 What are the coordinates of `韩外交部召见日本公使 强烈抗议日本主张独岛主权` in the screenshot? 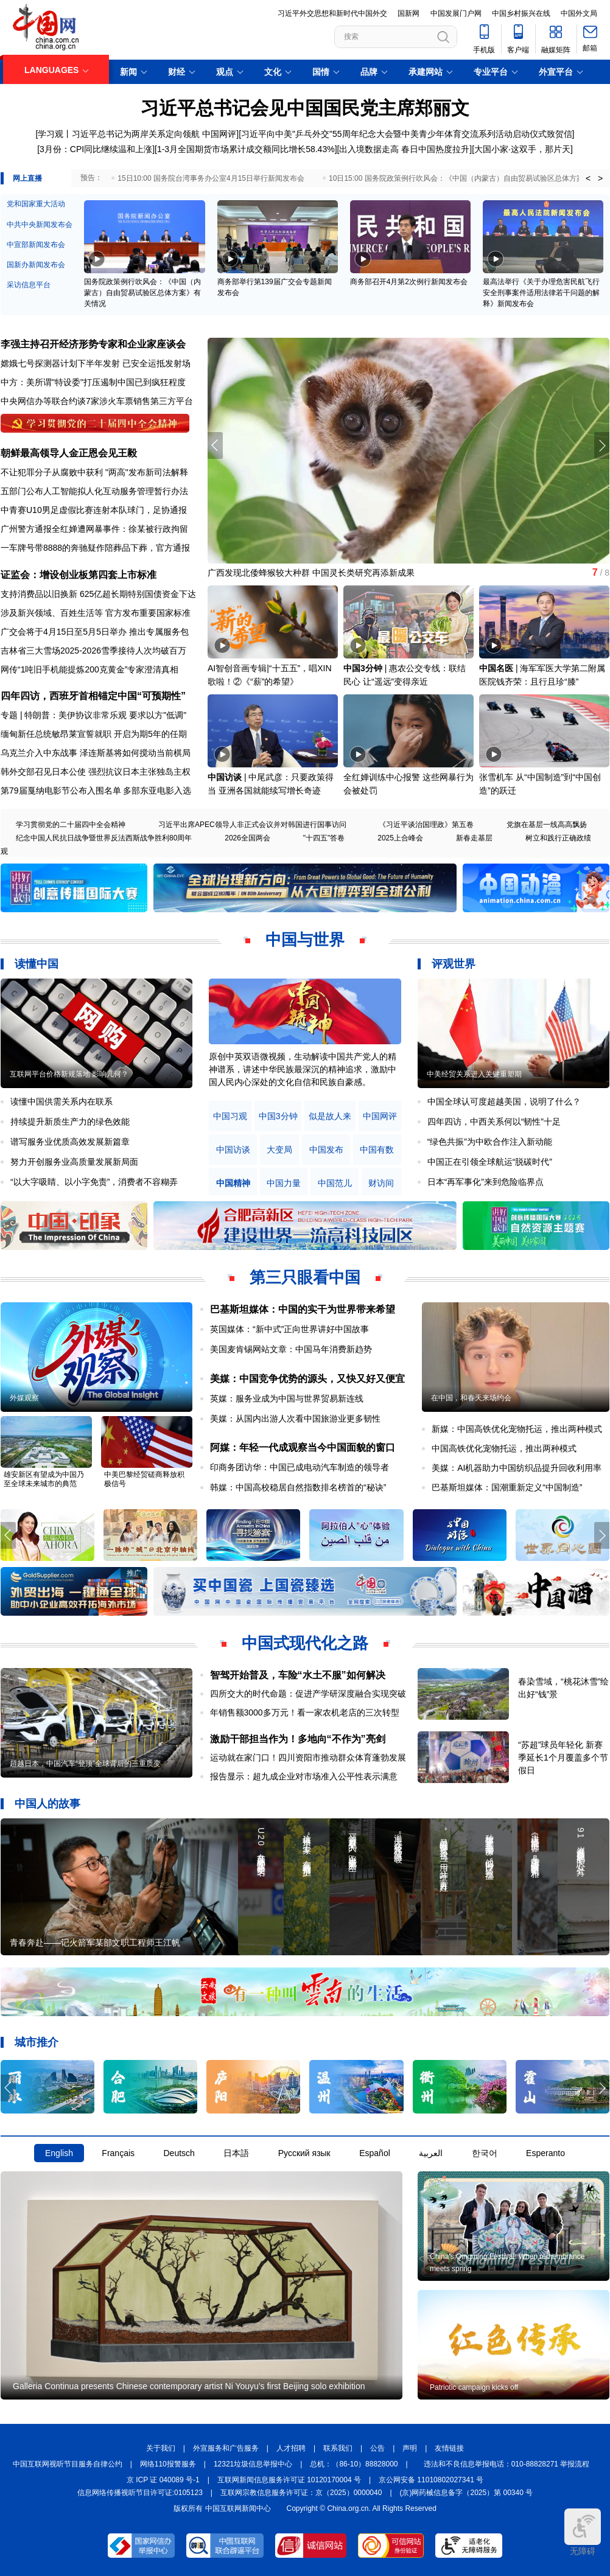 It's located at (96, 772).